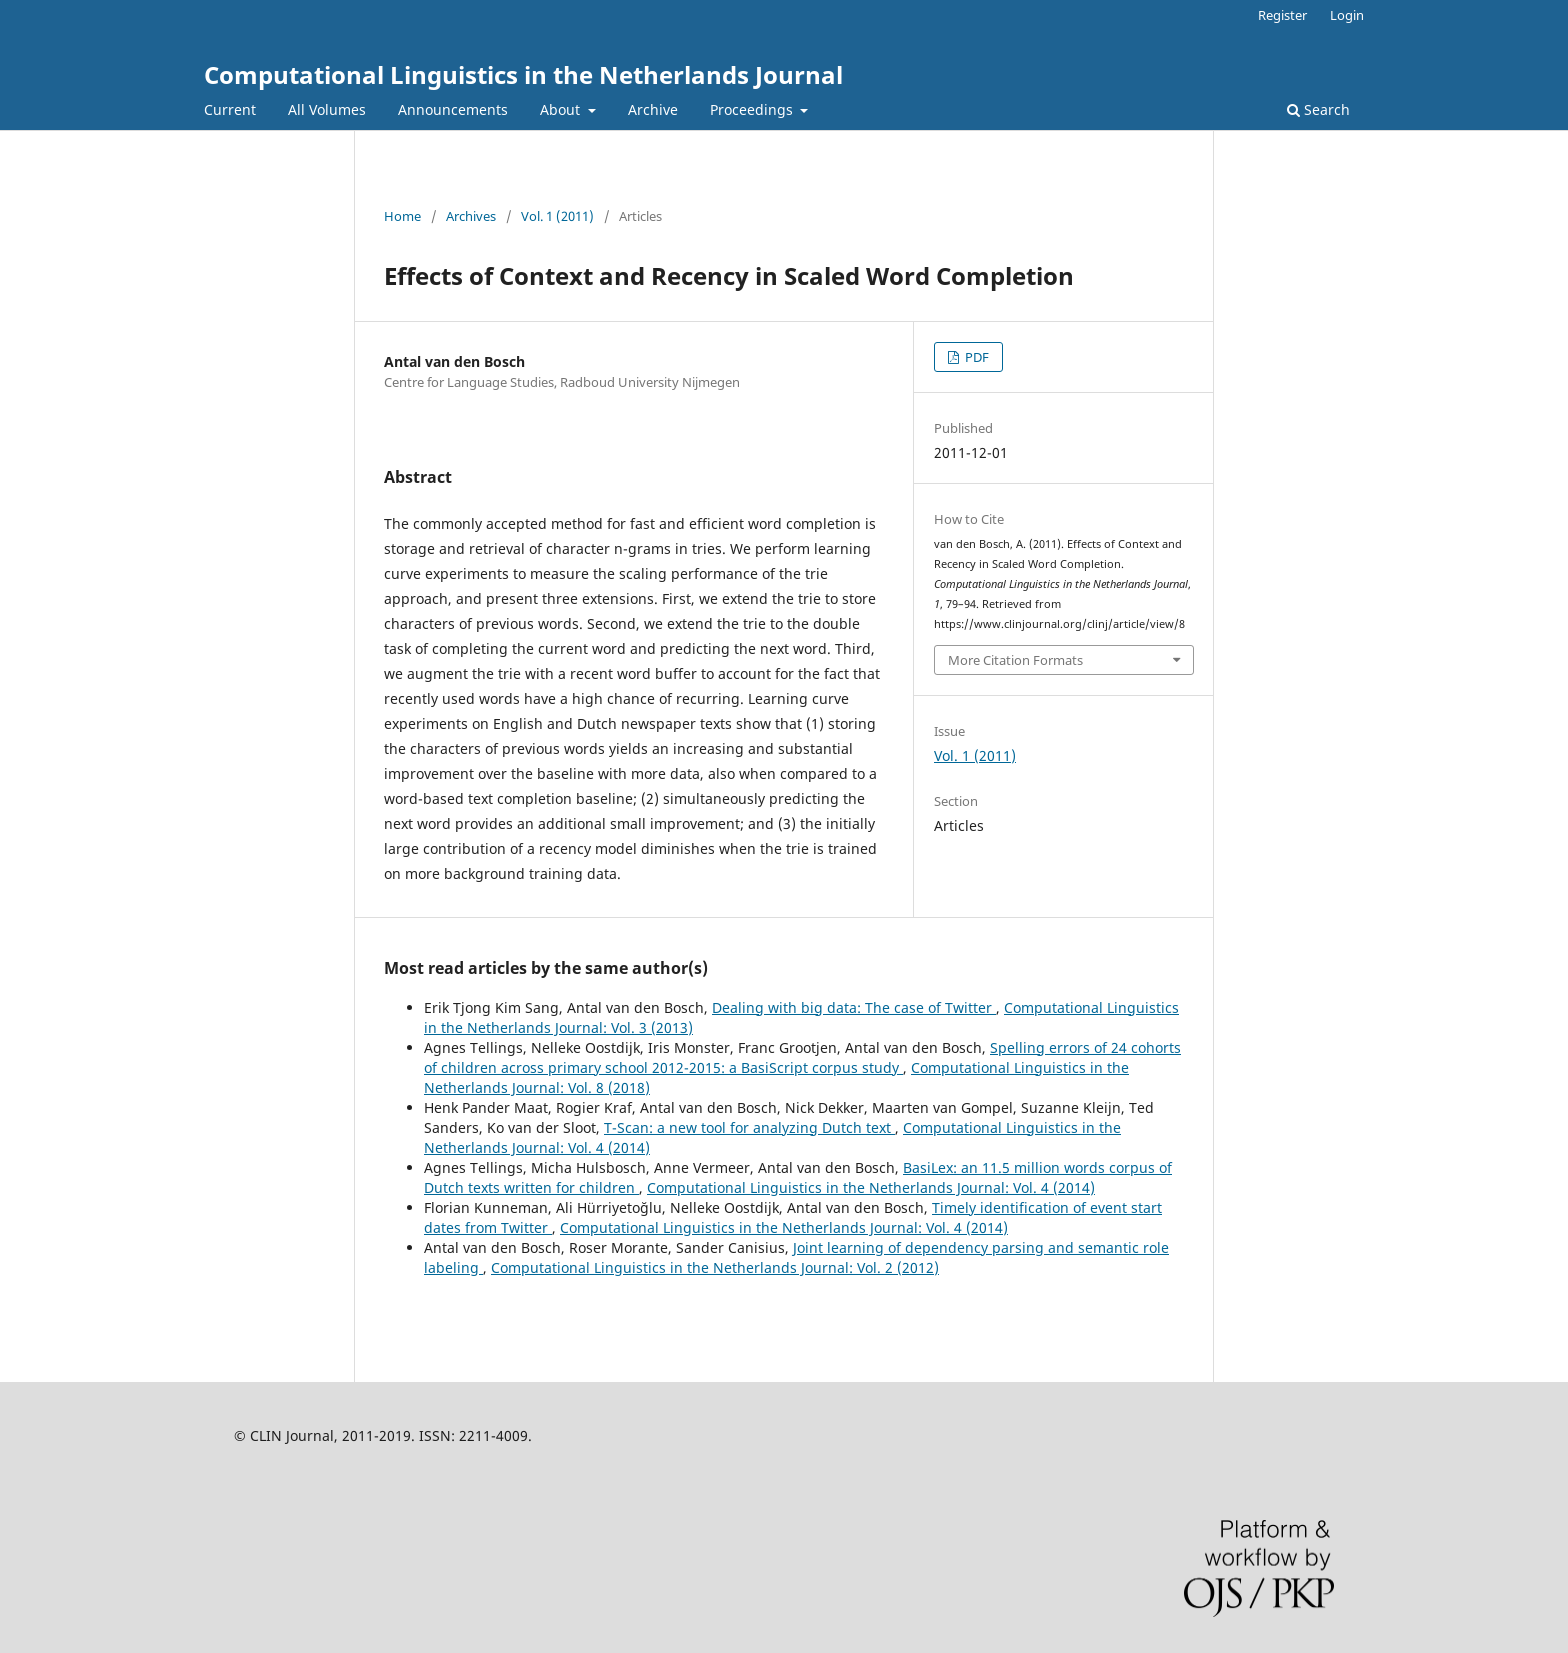  Describe the element at coordinates (562, 109) in the screenshot. I see `About` at that location.